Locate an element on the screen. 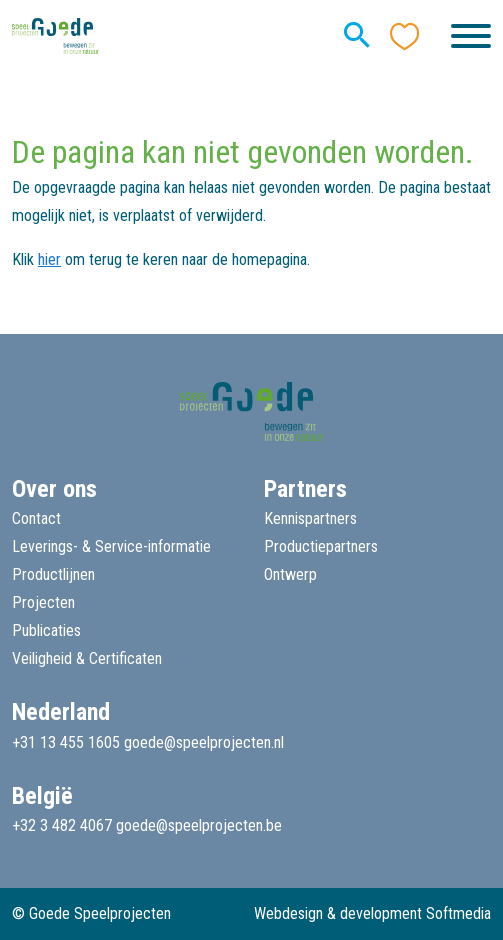 The height and width of the screenshot is (940, 503). Leverings- & Service-informatie is located at coordinates (111, 546).